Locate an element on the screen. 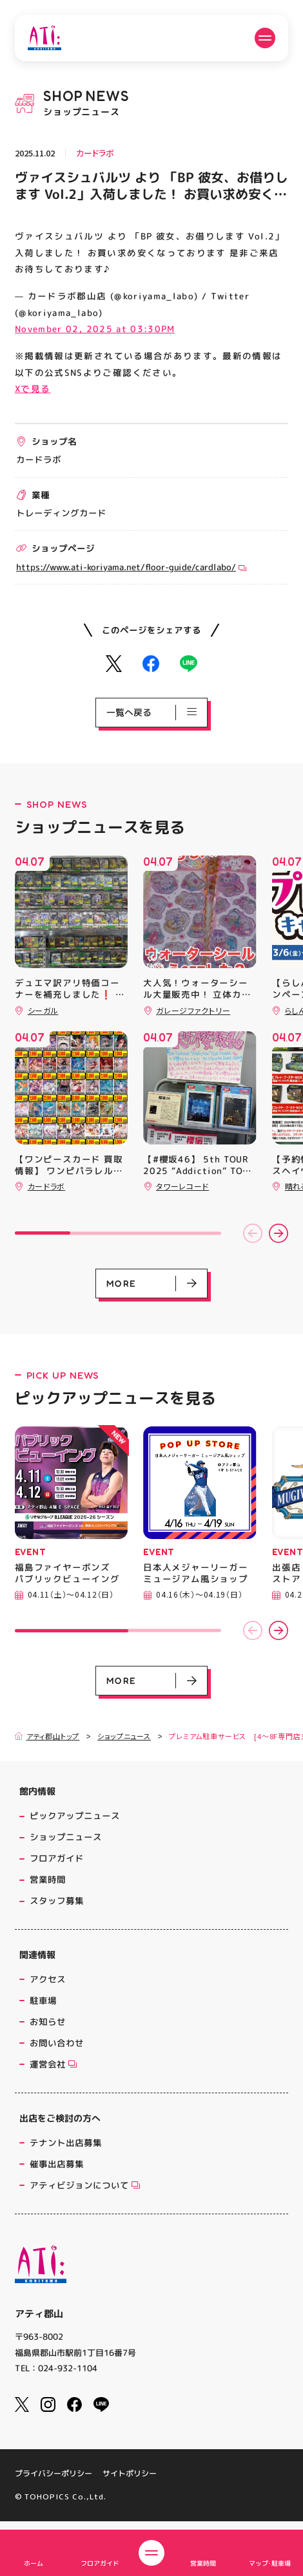  ショップニュース is located at coordinates (124, 1736).